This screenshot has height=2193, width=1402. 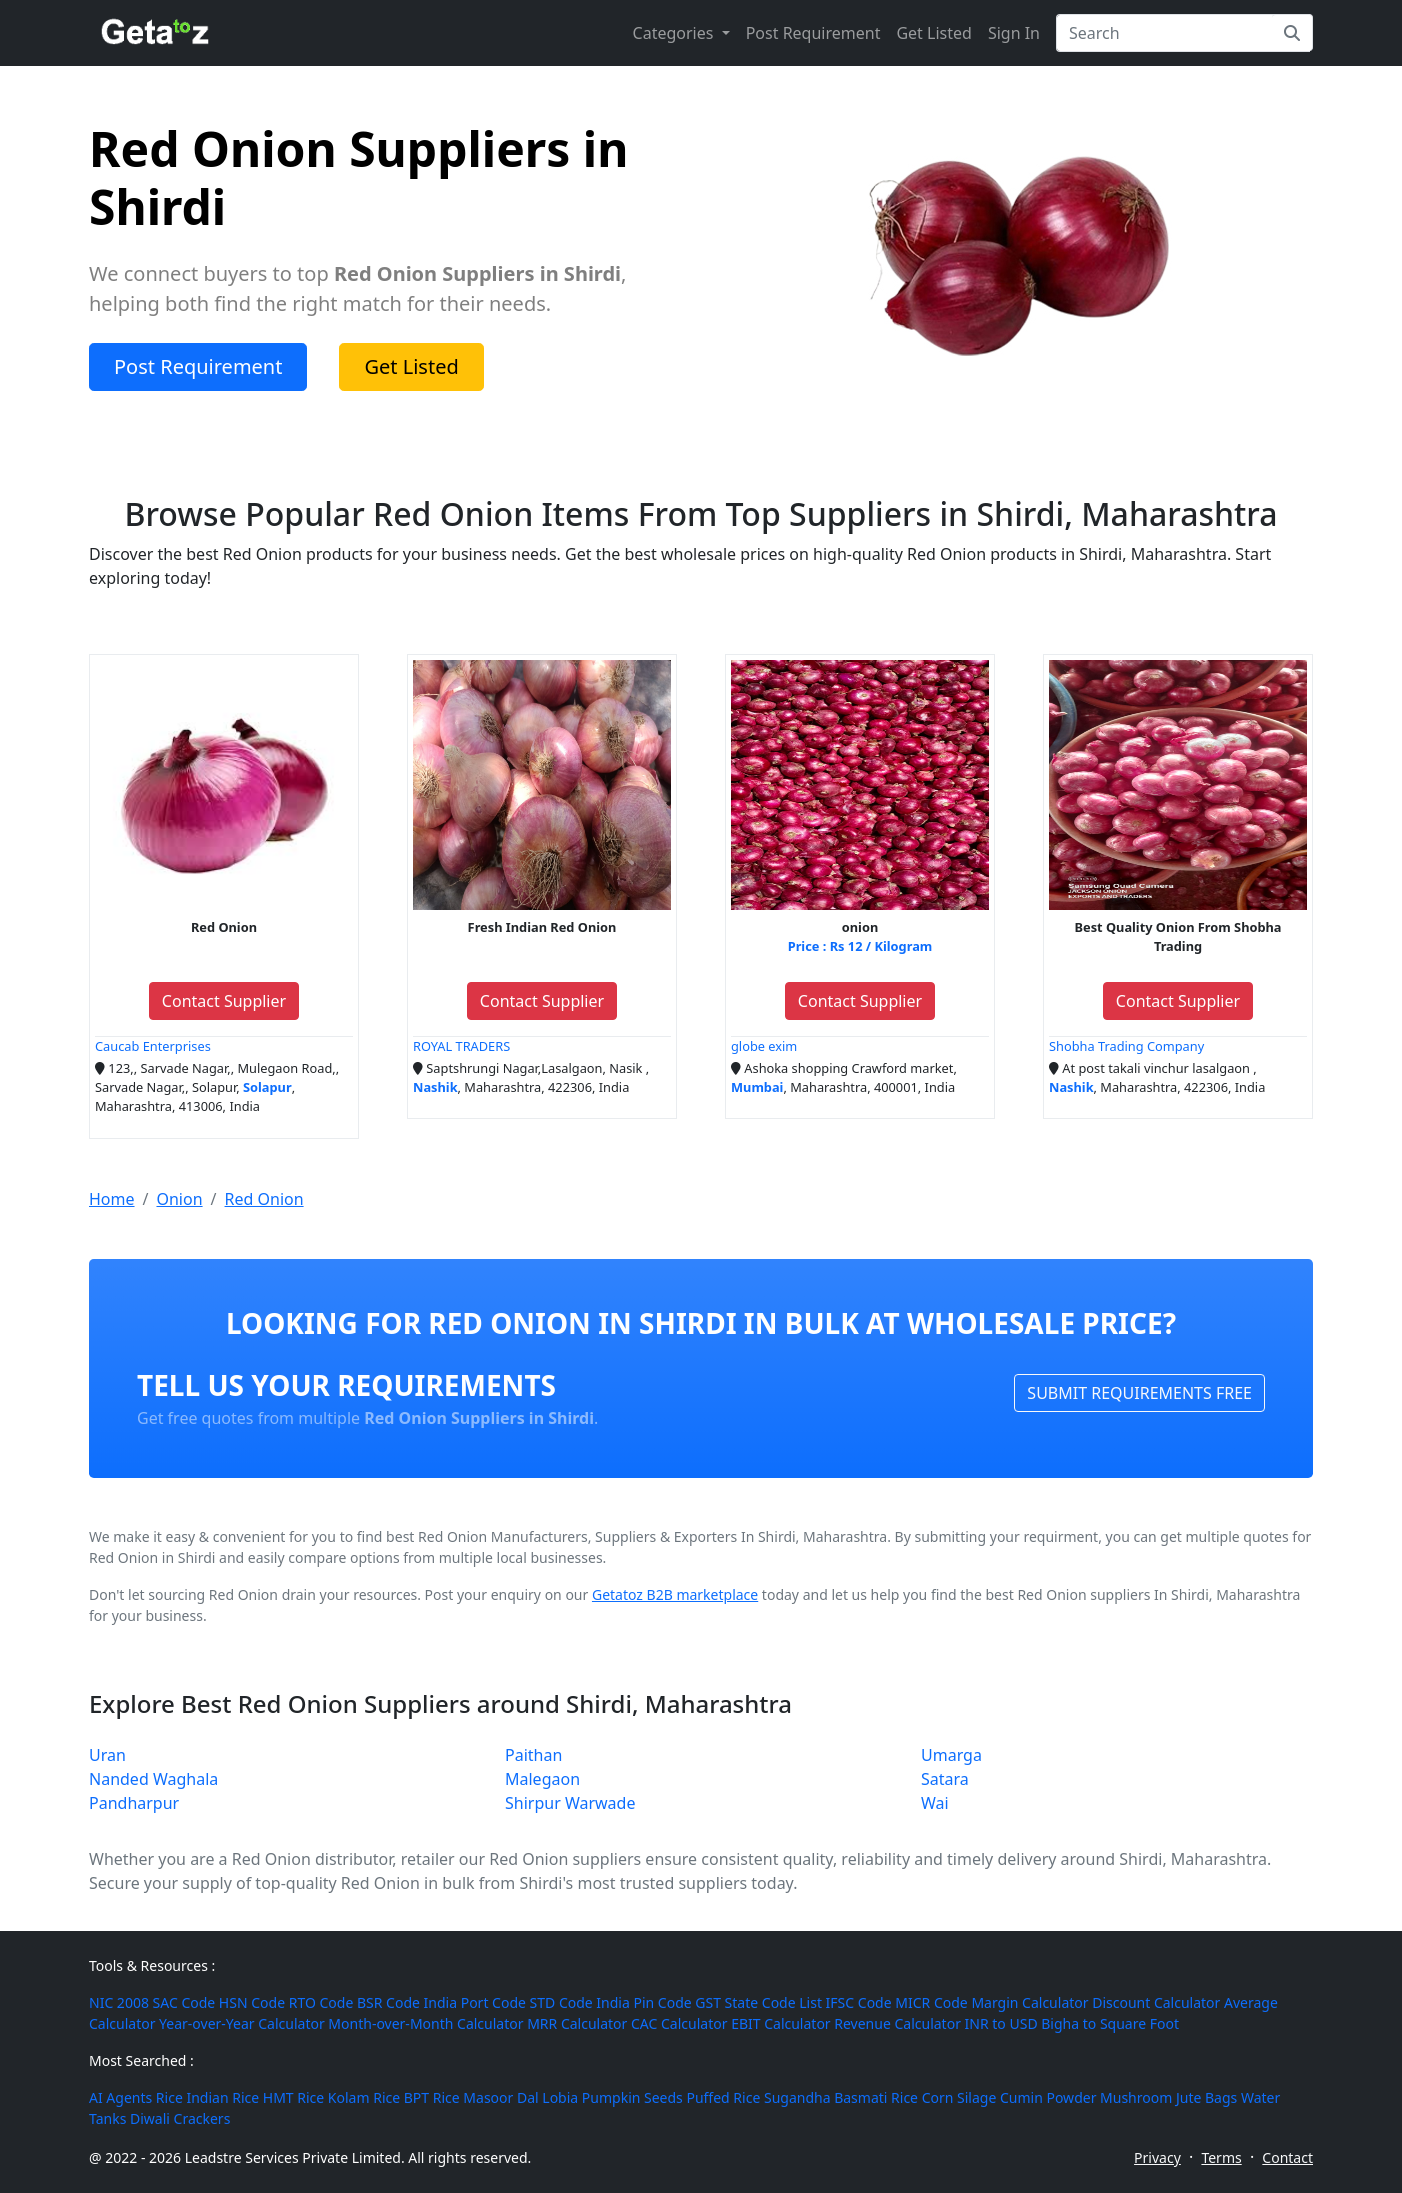 What do you see at coordinates (1206, 2097) in the screenshot?
I see `Jute Bags` at bounding box center [1206, 2097].